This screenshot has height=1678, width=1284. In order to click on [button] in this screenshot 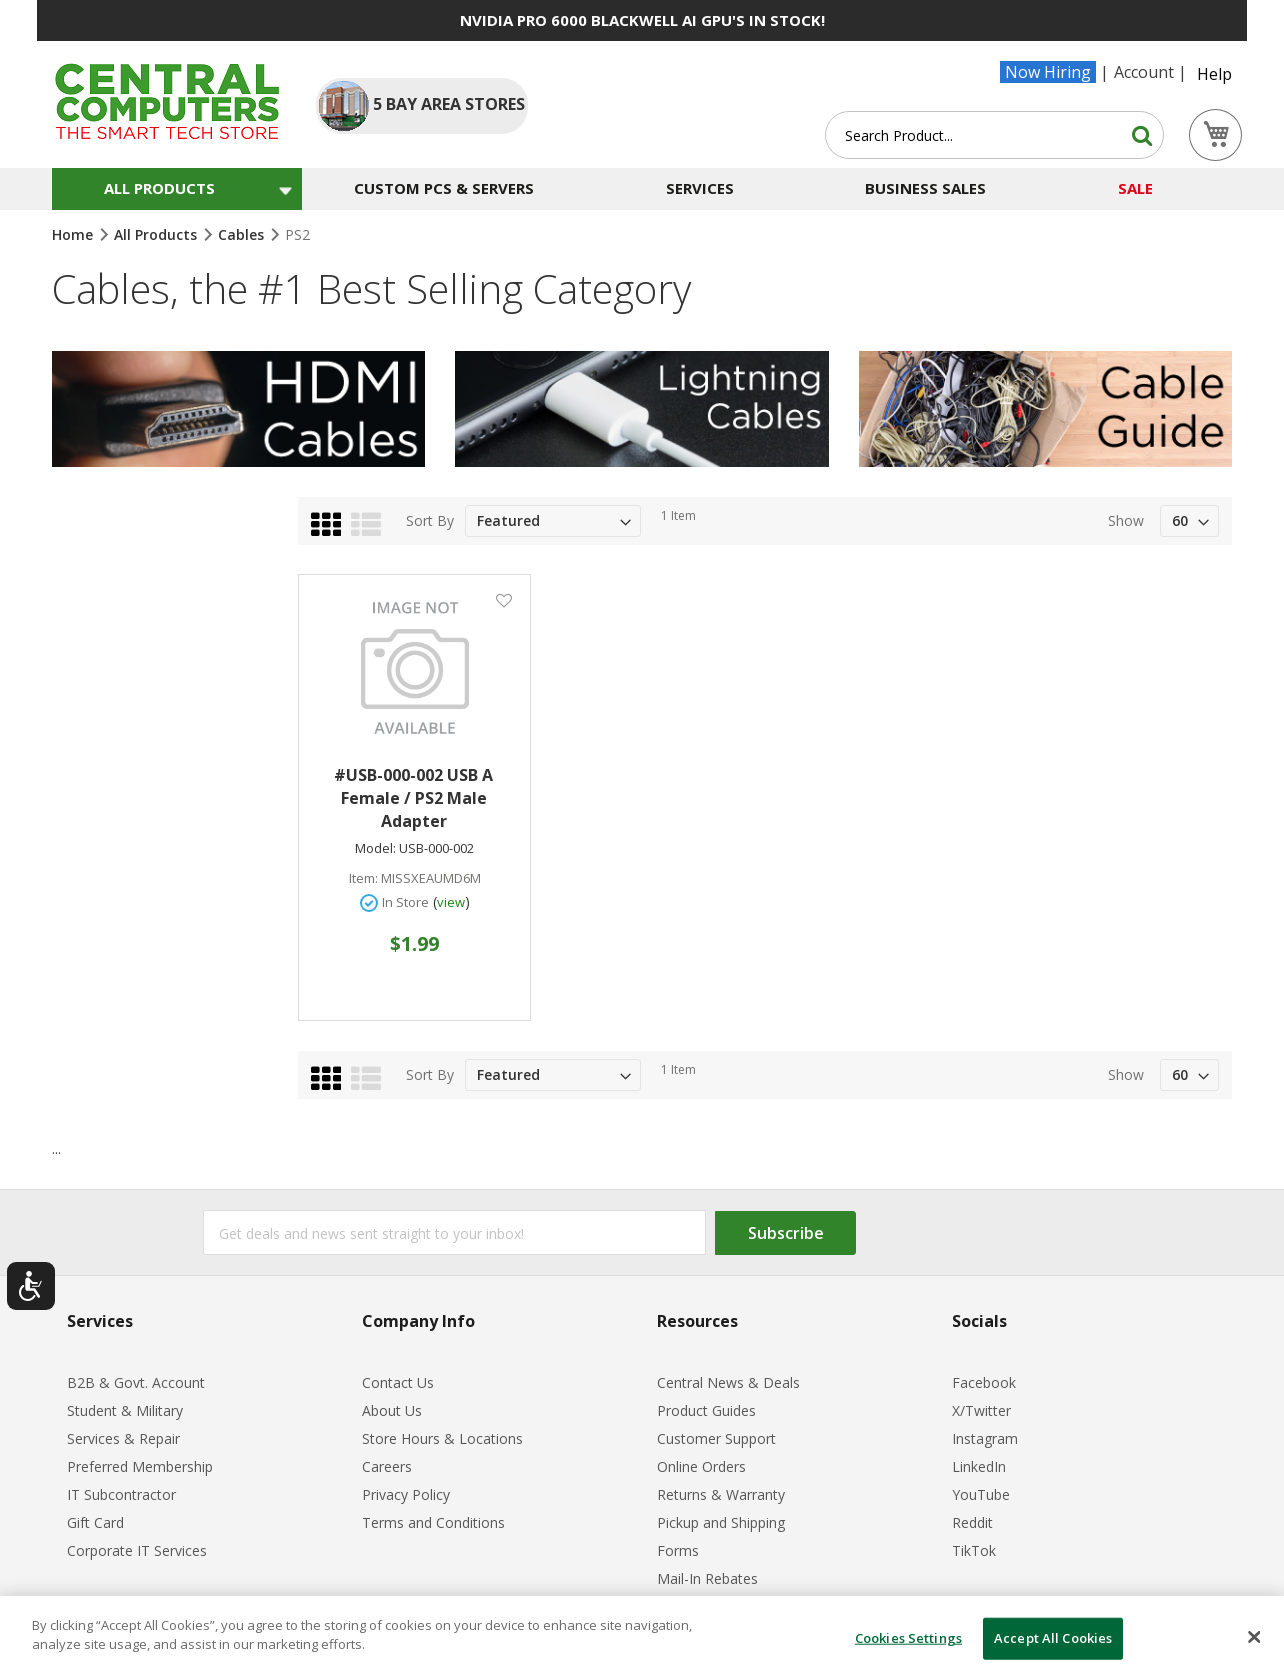, I will do `click(503, 599)`.